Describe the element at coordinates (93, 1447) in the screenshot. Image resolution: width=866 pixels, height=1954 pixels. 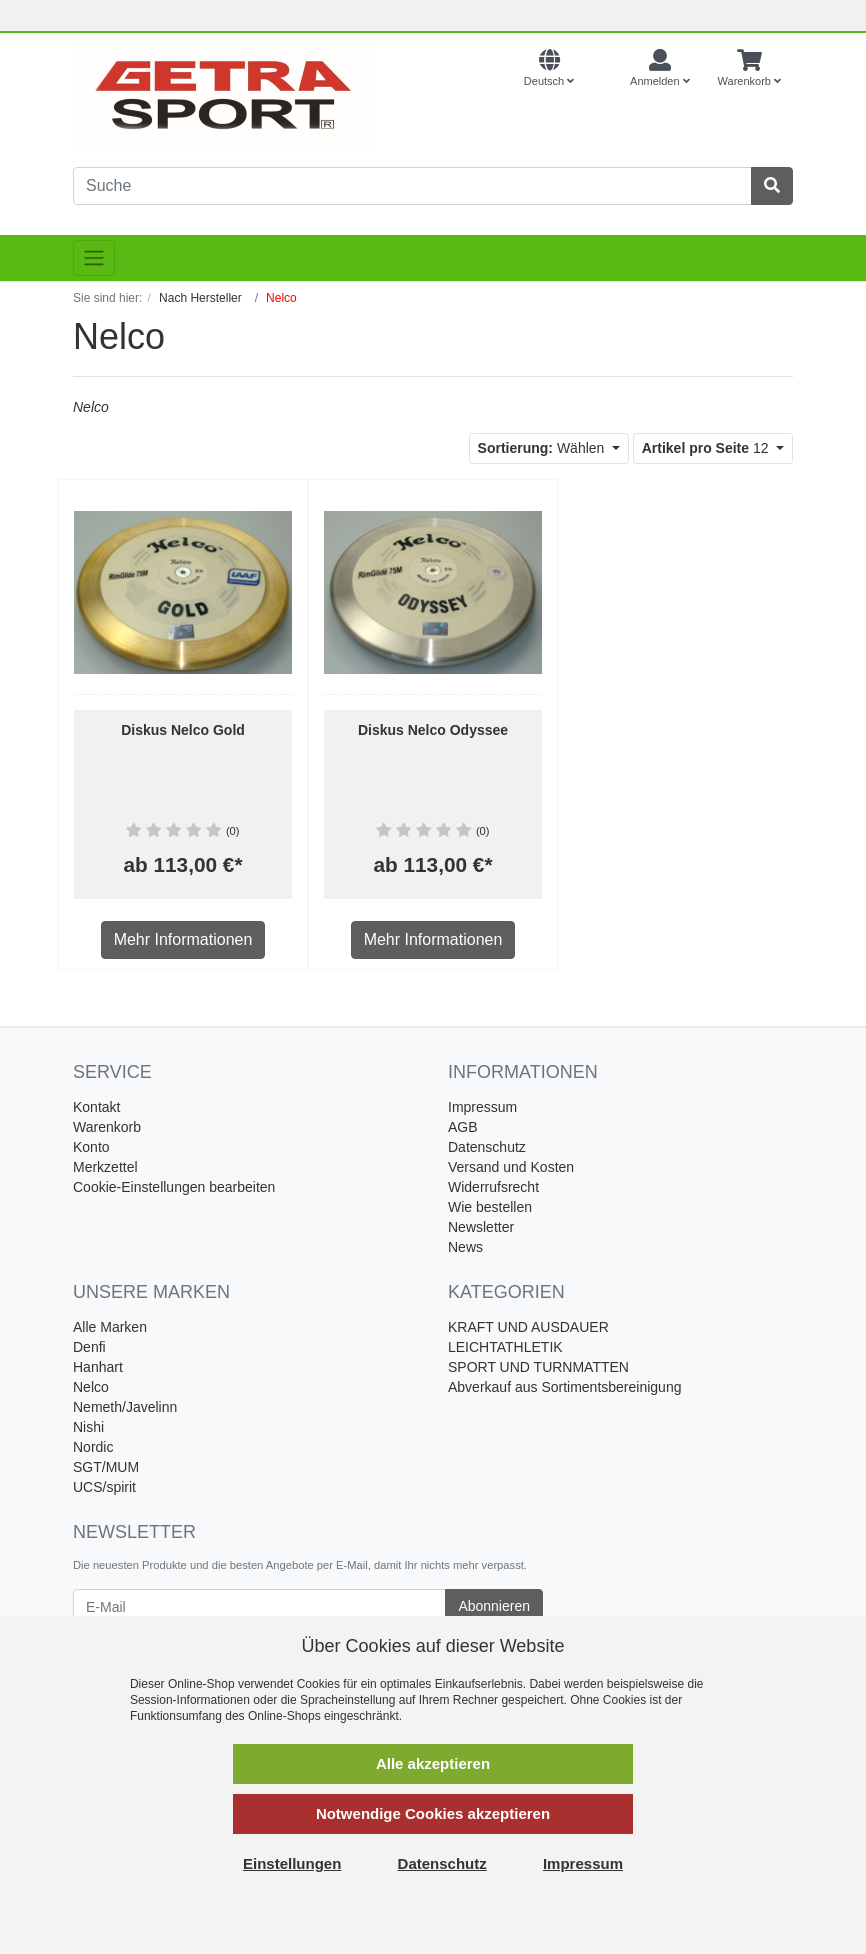
I see `Nordic` at that location.